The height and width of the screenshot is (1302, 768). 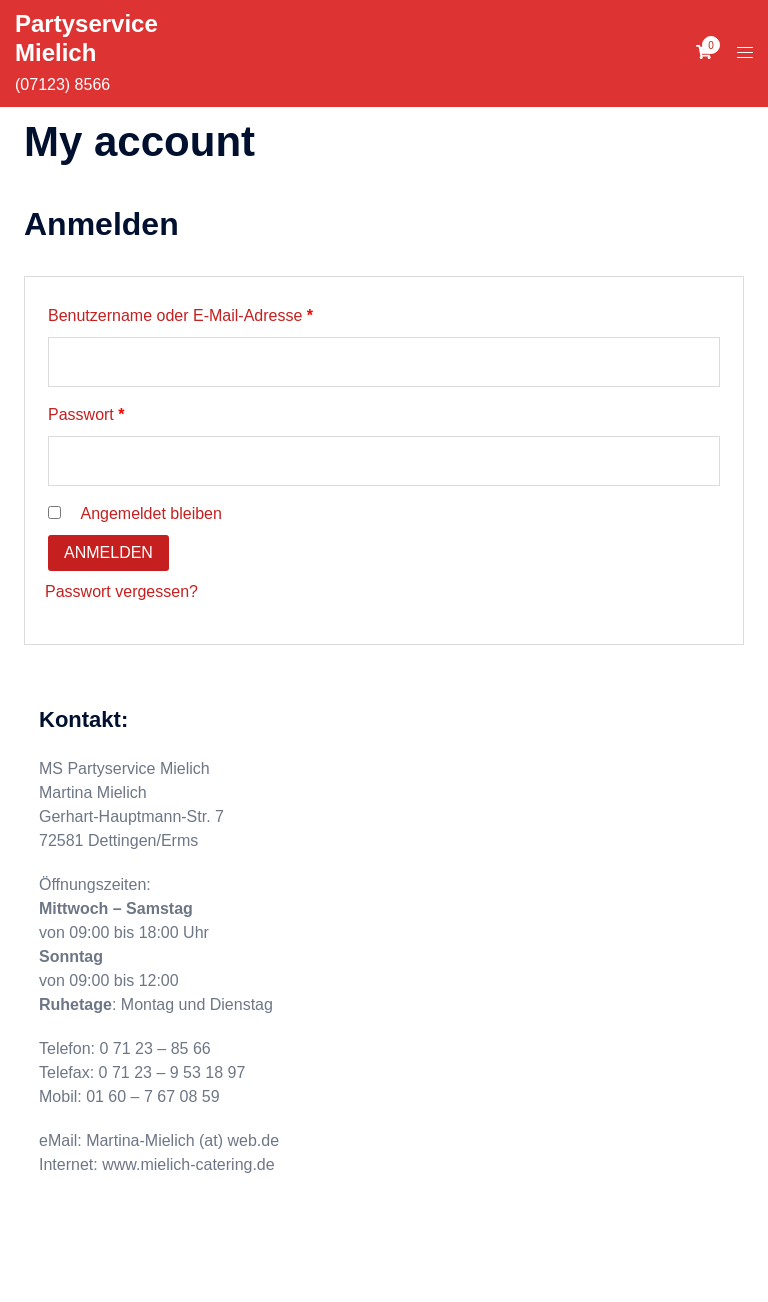 I want to click on Passwort, so click(x=126, y=411).